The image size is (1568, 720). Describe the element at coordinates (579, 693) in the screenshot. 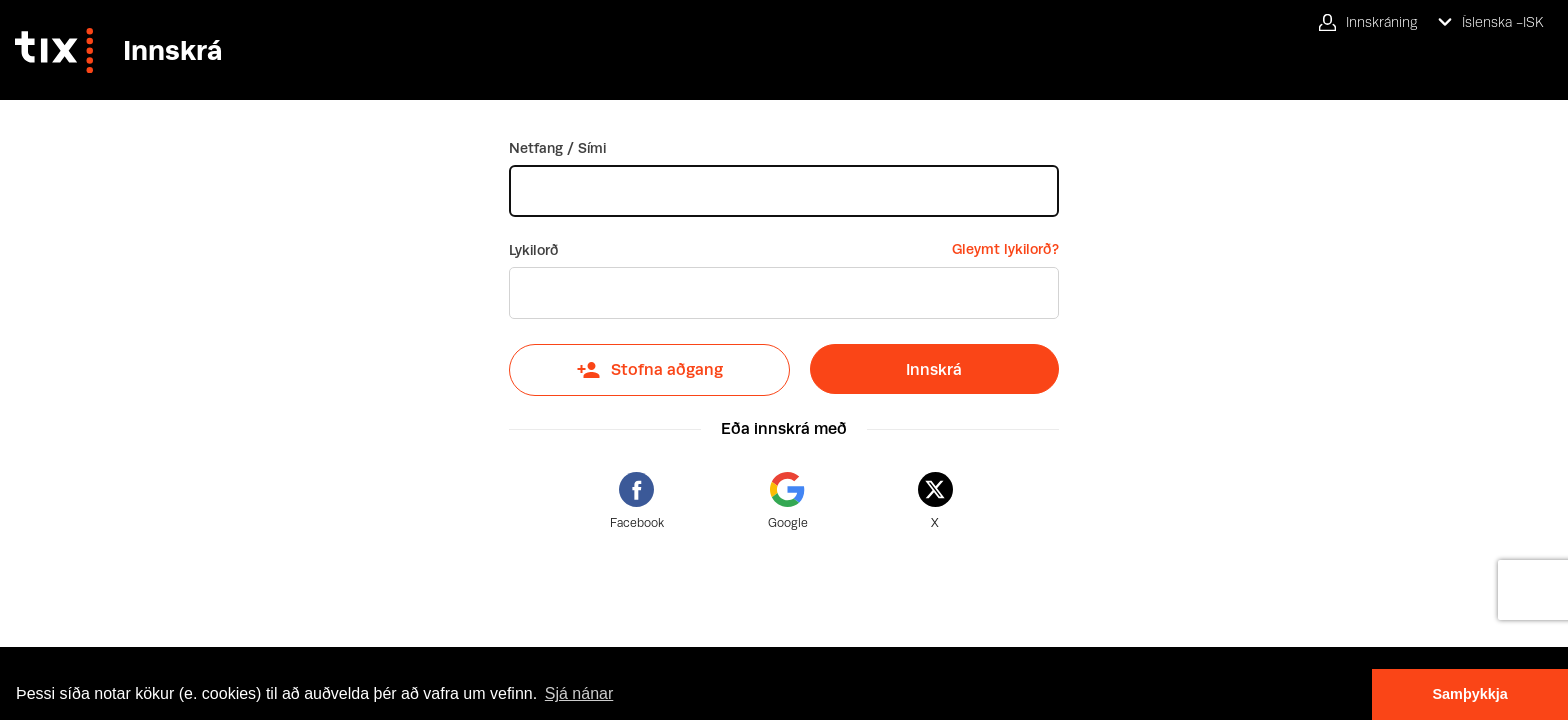

I see `Sjá nánar [button]` at that location.